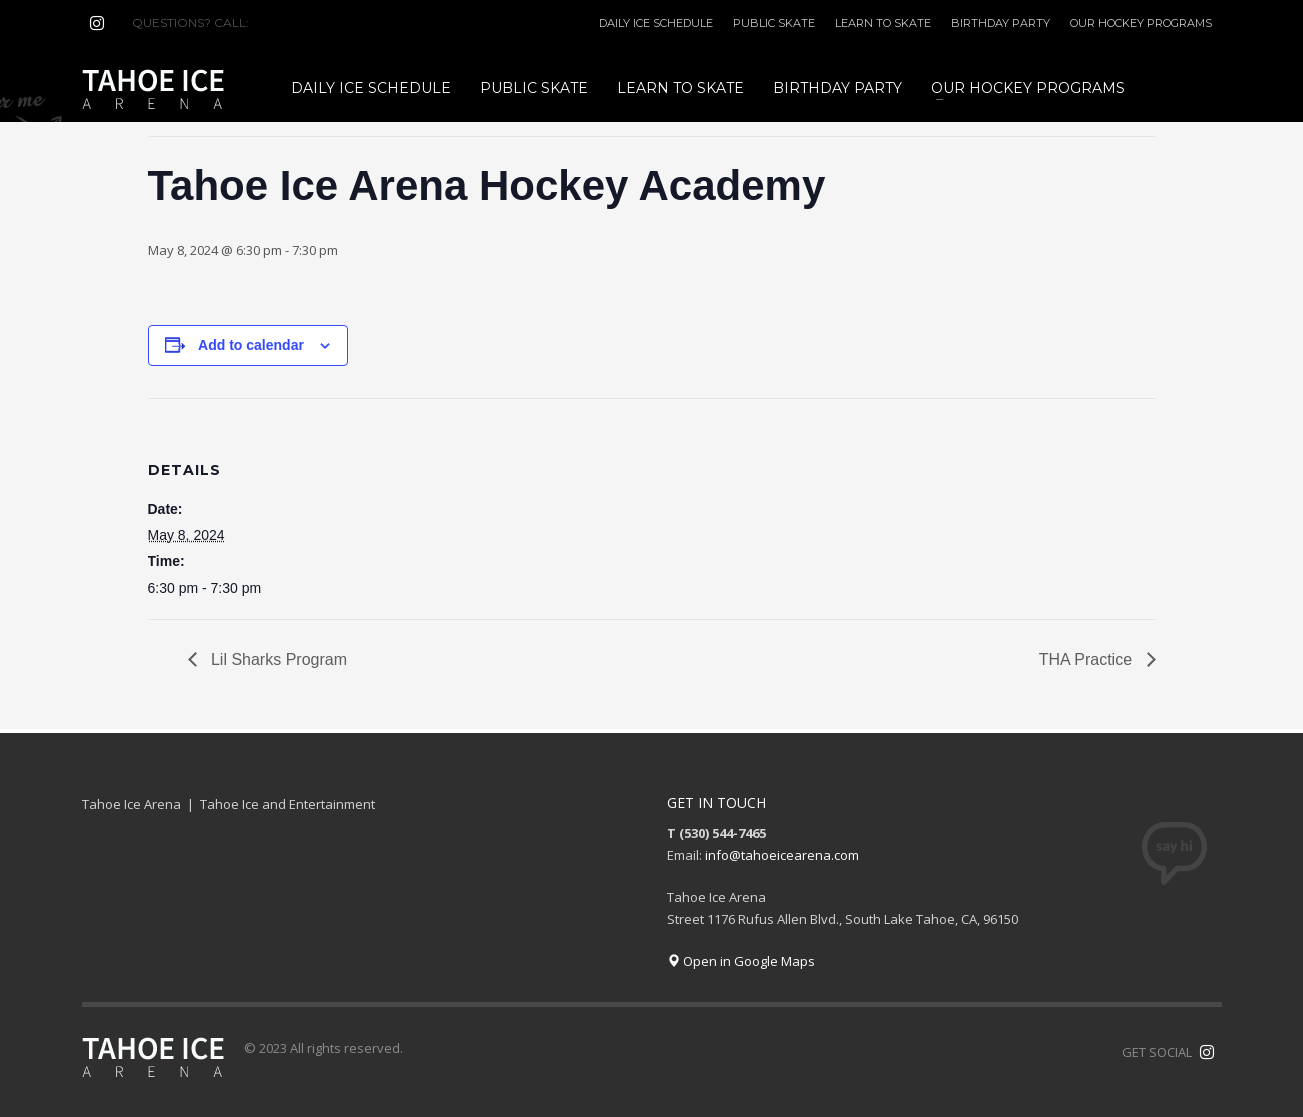 Image resolution: width=1303 pixels, height=1117 pixels. Describe the element at coordinates (277, 659) in the screenshot. I see `Lil Sharks Program` at that location.